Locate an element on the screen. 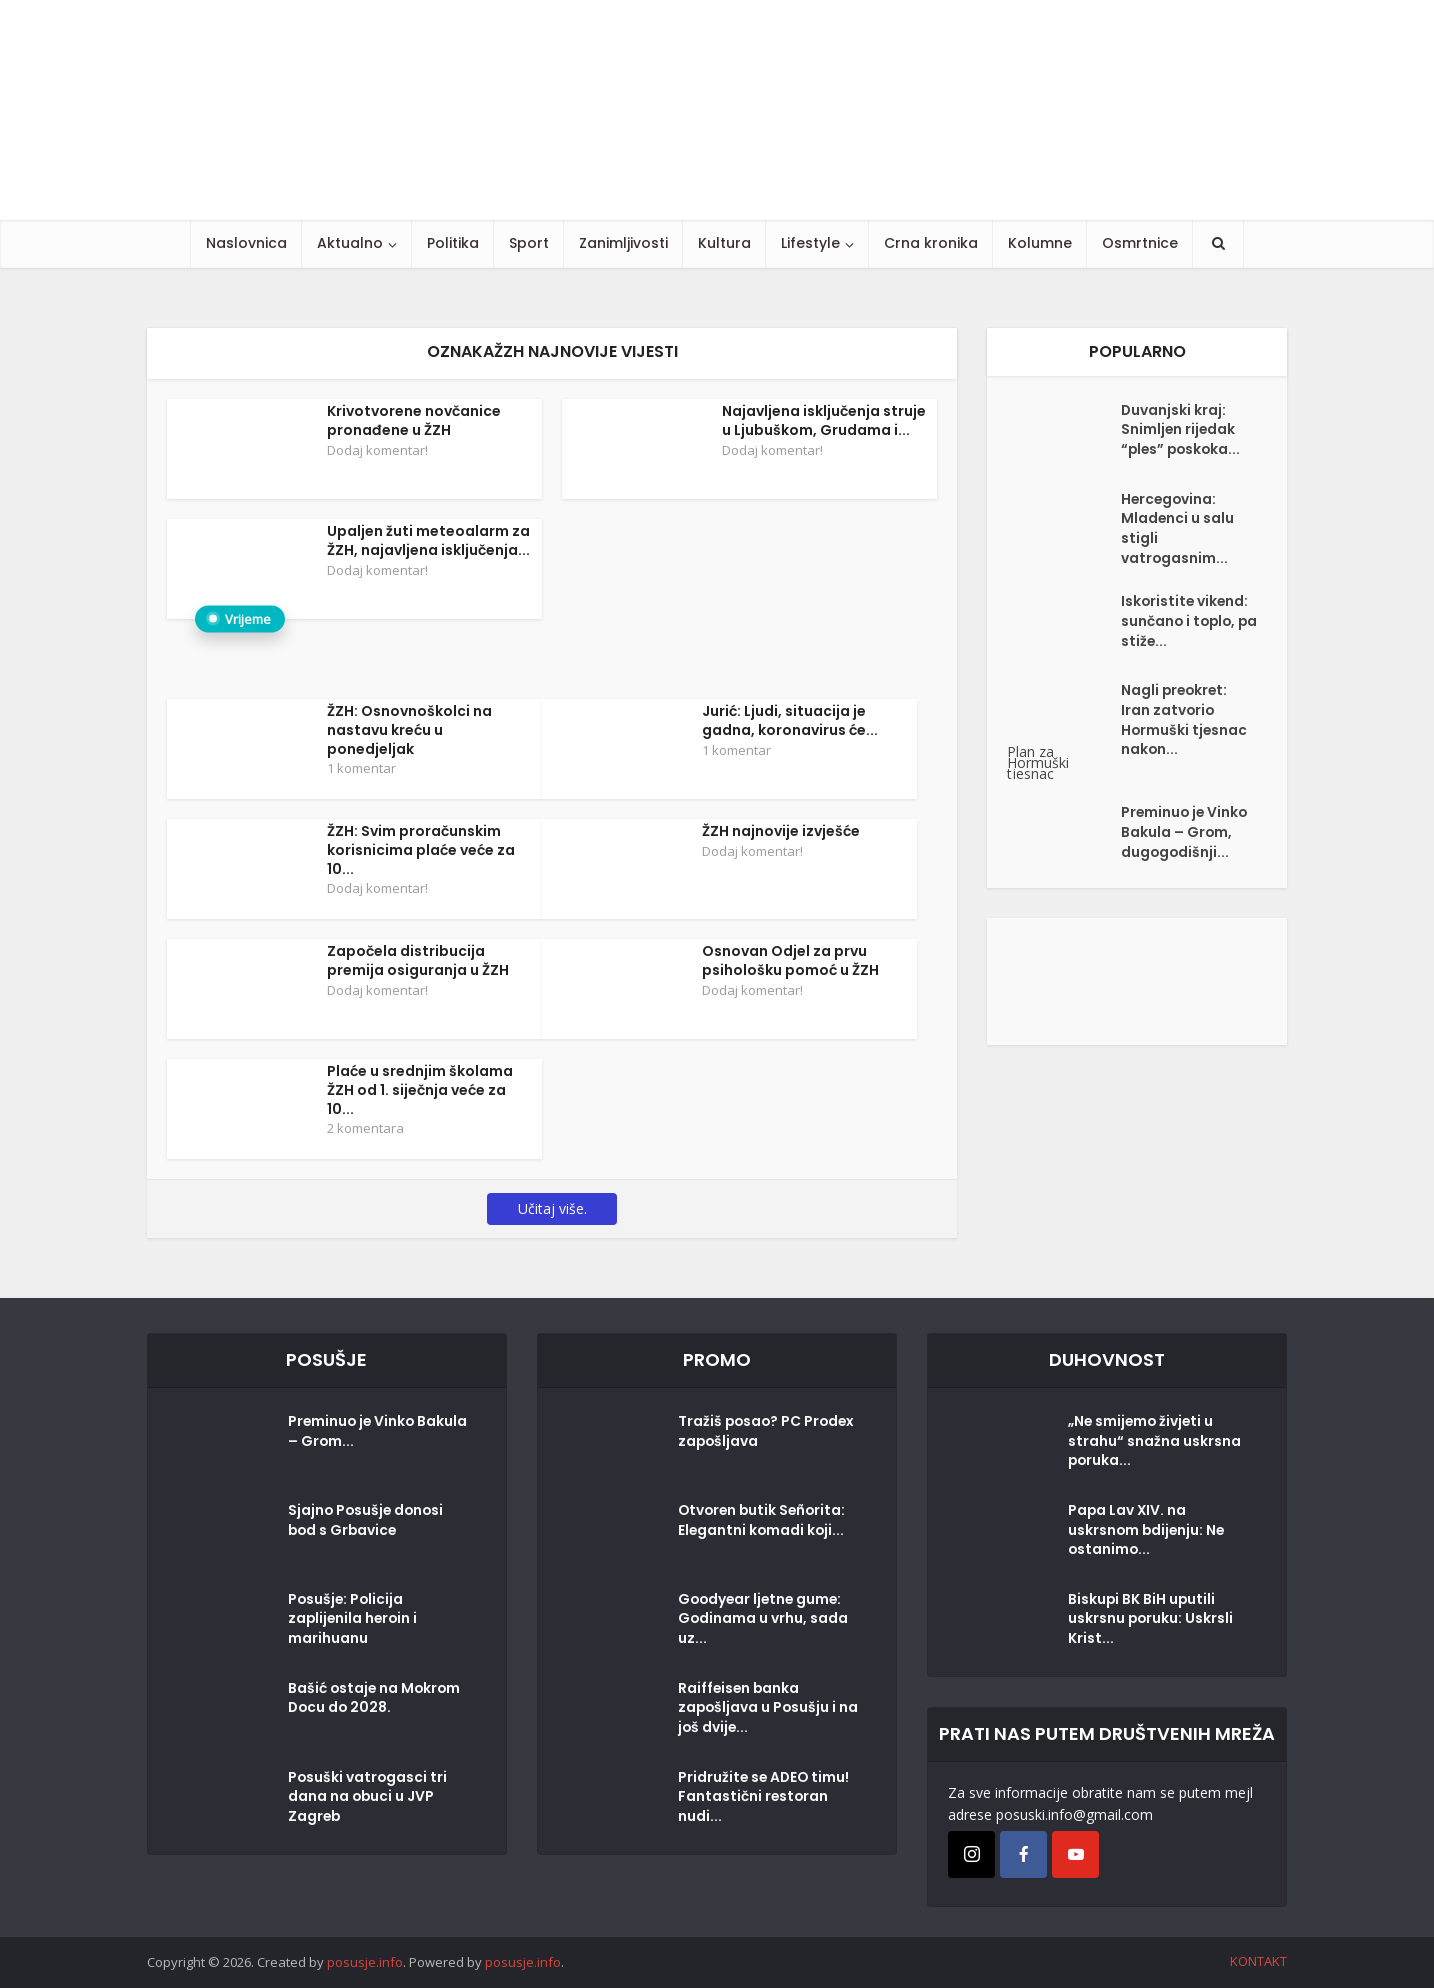 Image resolution: width=1434 pixels, height=1988 pixels. Iskoristite vikend: sunčano i toplo, pa stiže... is located at coordinates (1186, 625).